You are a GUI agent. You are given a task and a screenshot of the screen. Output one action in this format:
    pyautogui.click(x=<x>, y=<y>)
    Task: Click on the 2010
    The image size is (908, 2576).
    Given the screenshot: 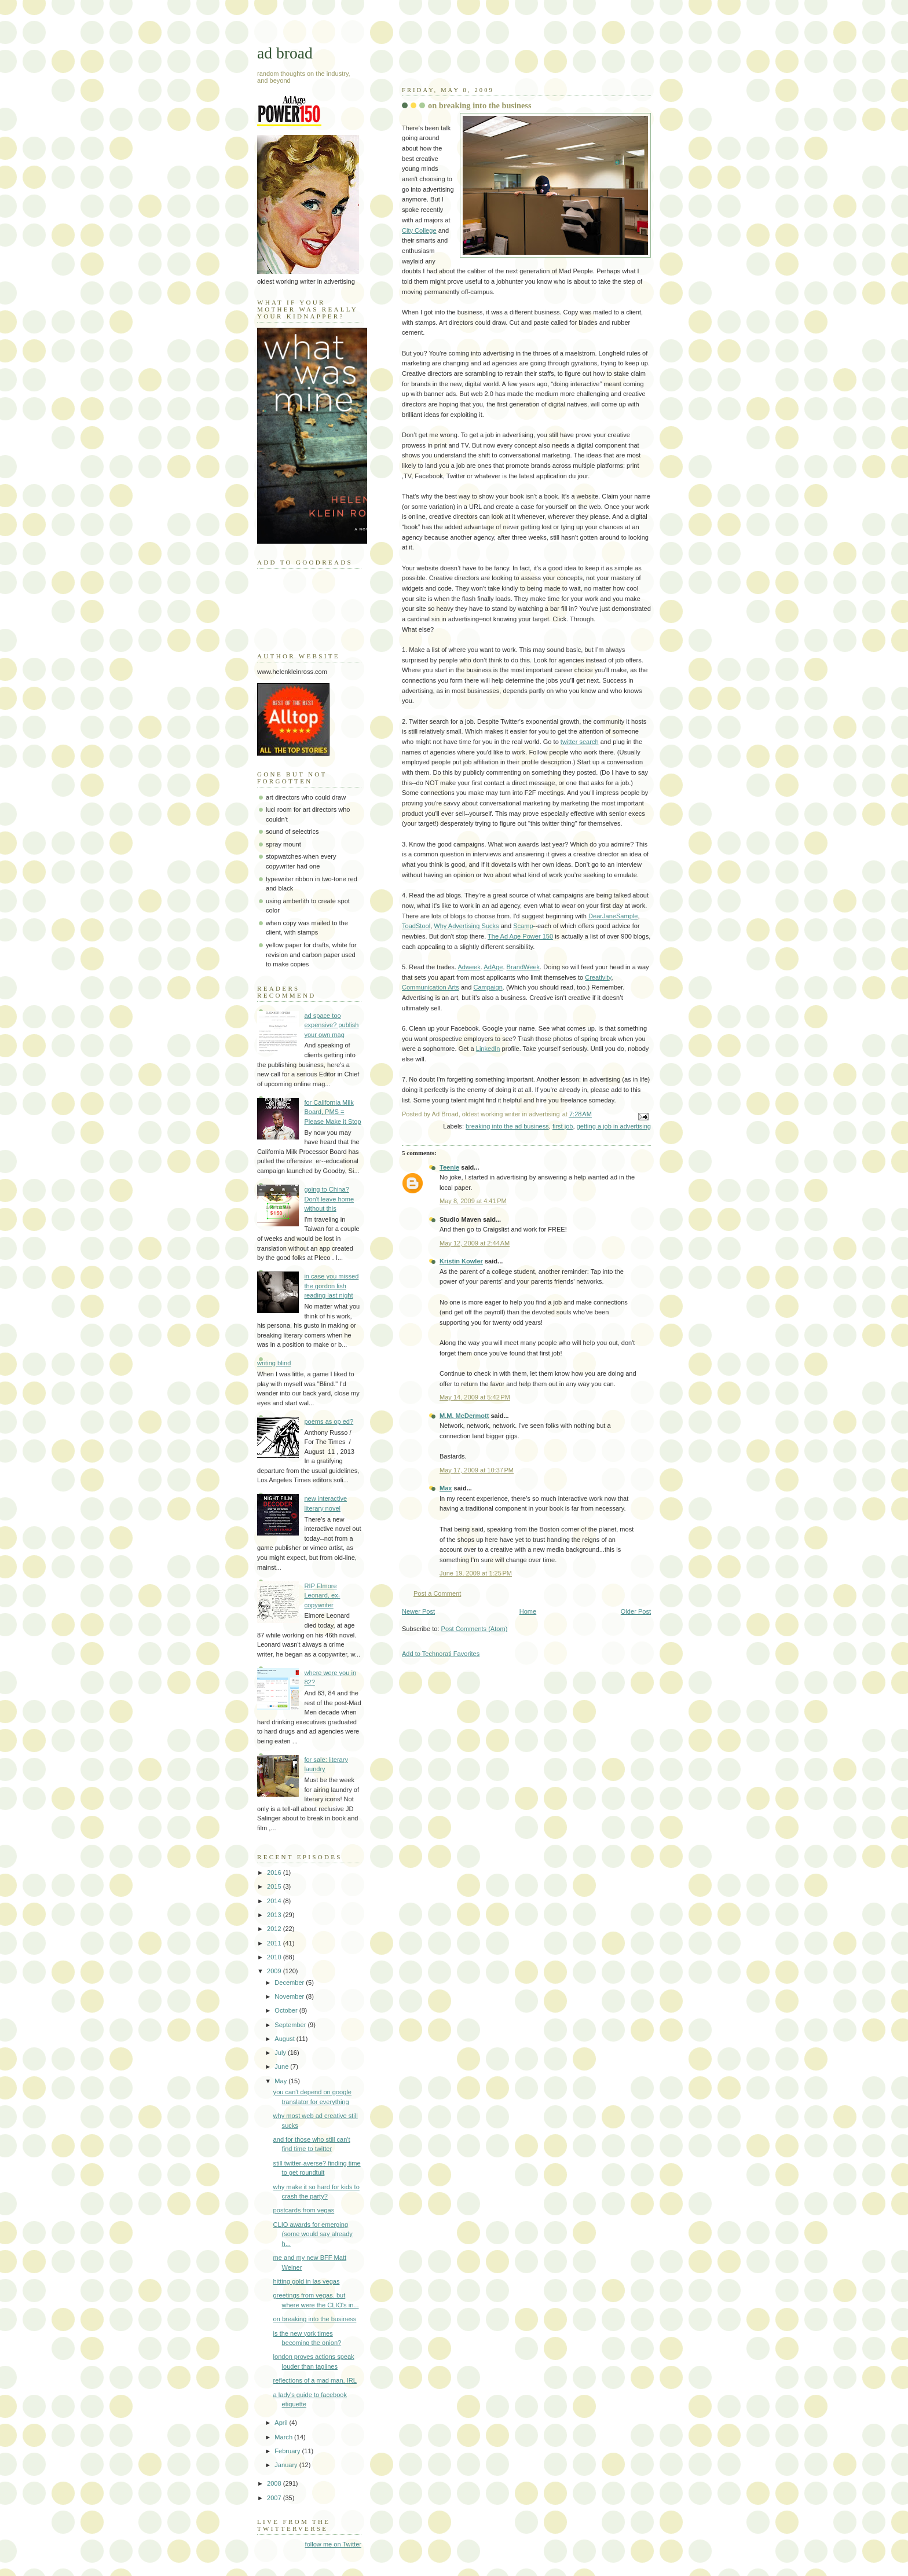 What is the action you would take?
    pyautogui.click(x=275, y=1957)
    